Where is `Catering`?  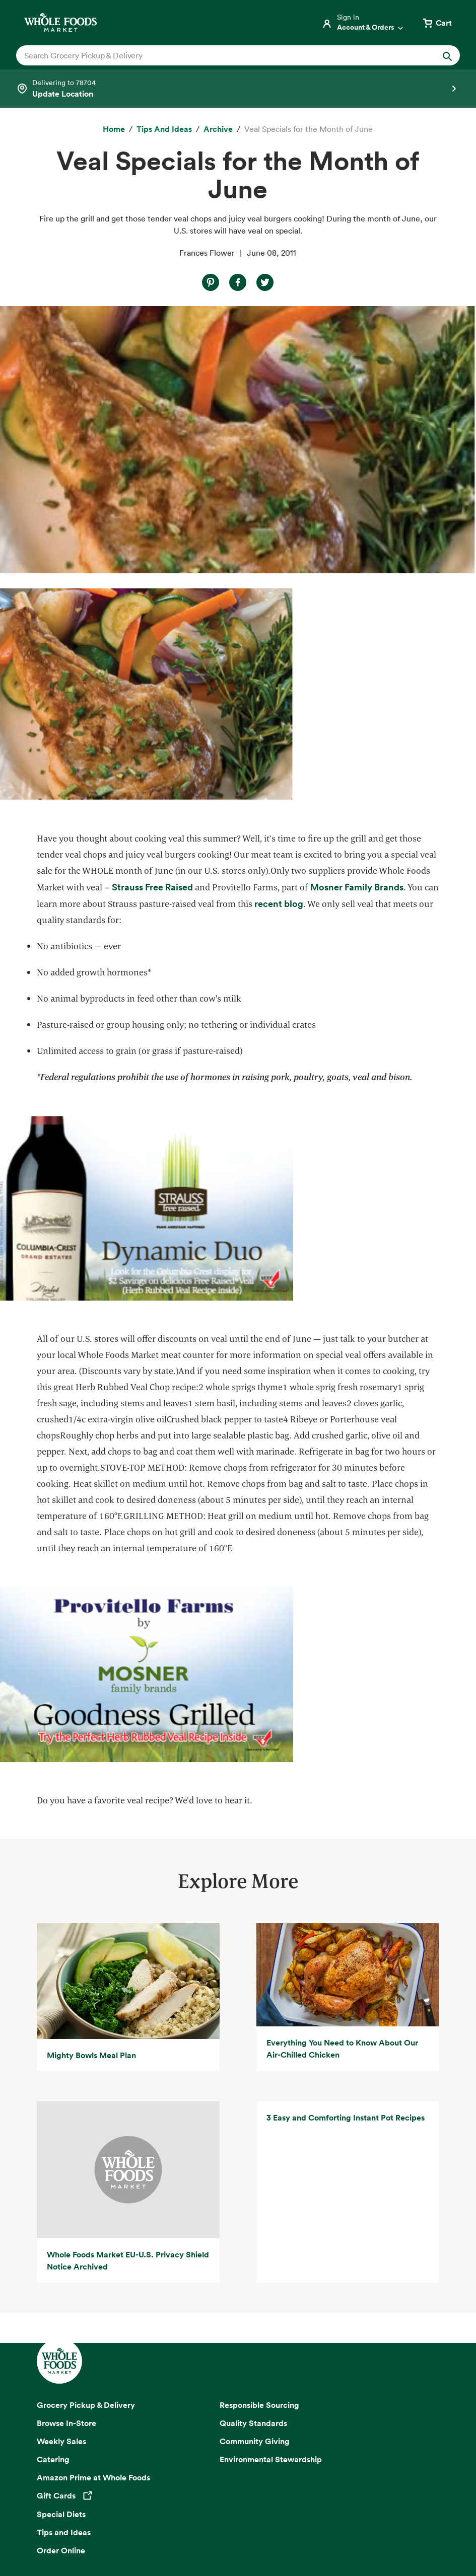
Catering is located at coordinates (53, 2191).